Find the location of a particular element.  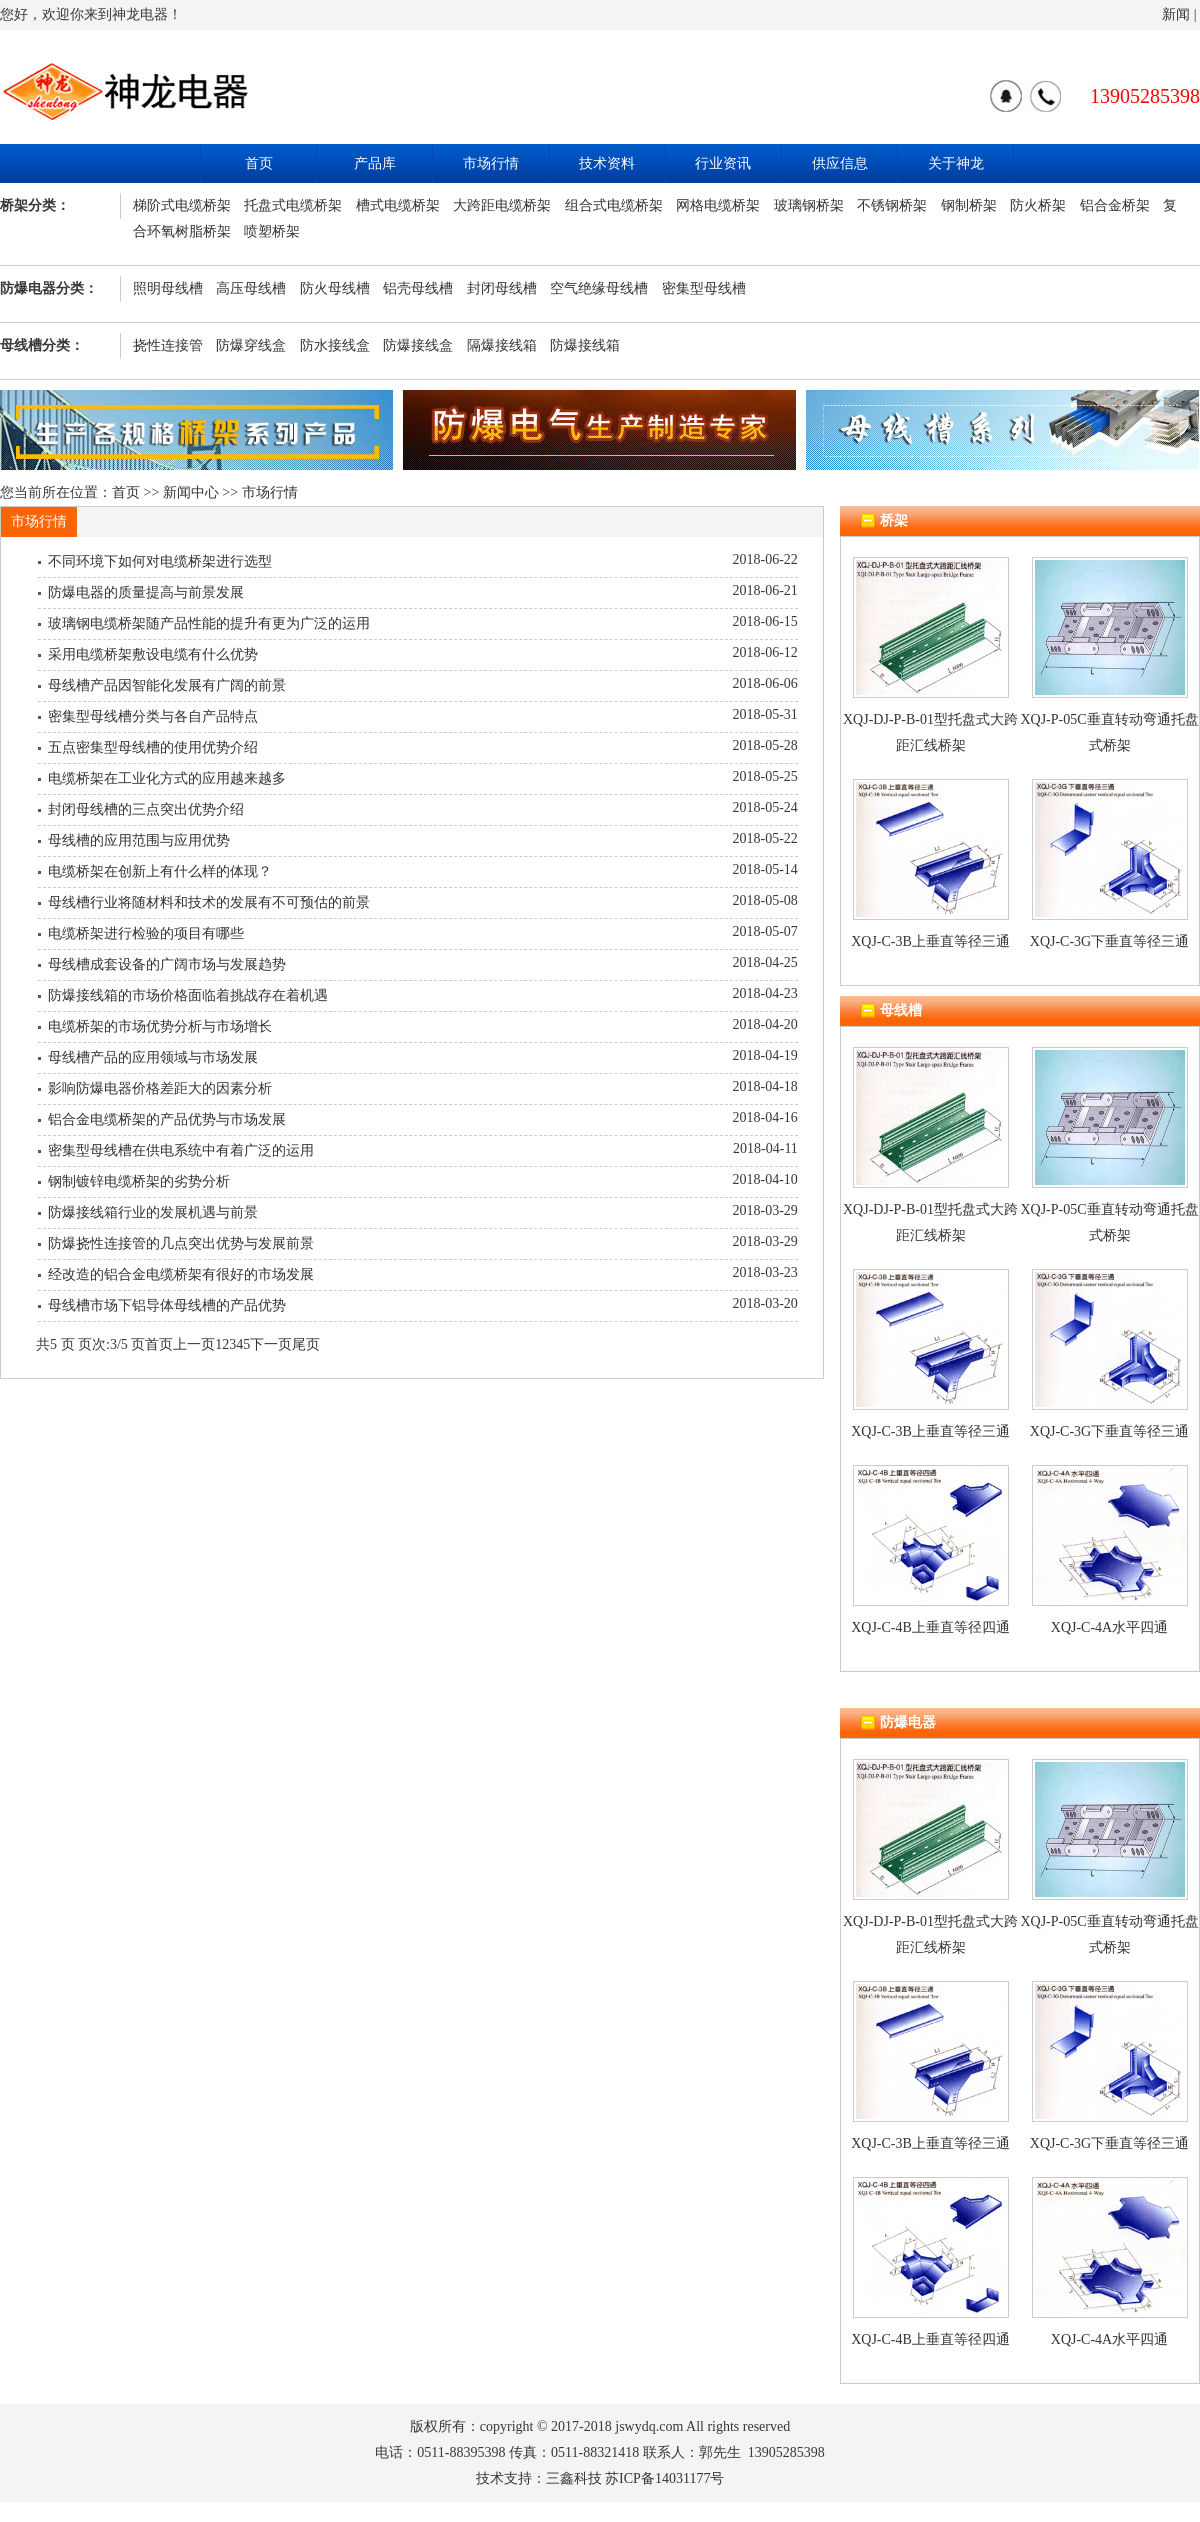

槽式电缆桥架 is located at coordinates (398, 205).